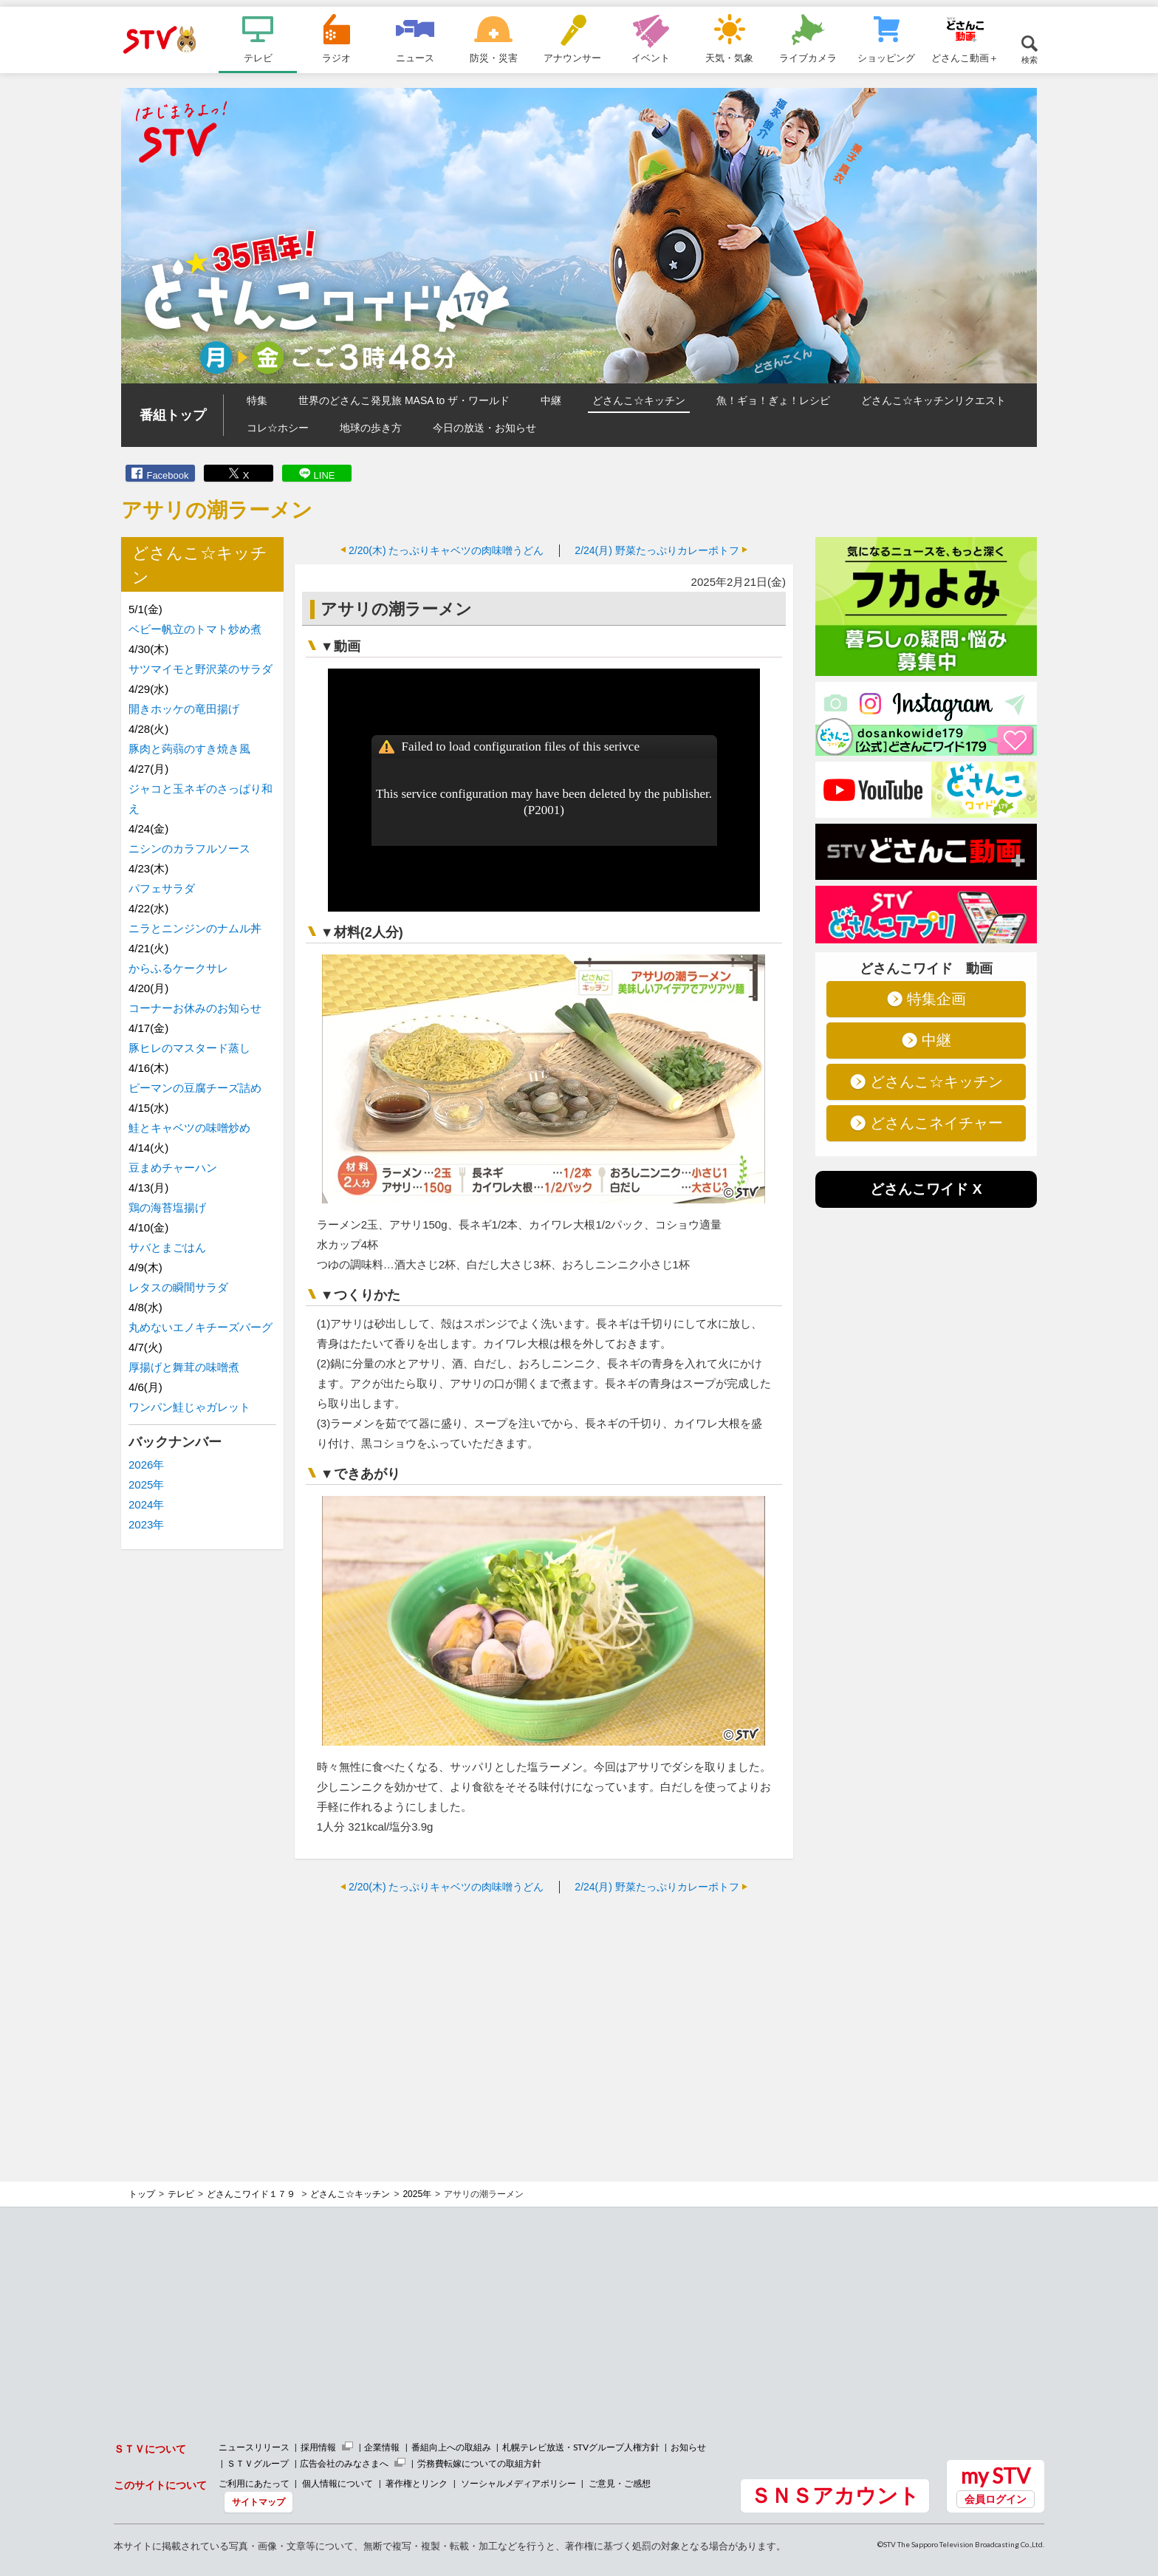 The image size is (1158, 2576). What do you see at coordinates (142, 2194) in the screenshot?
I see `トップ` at bounding box center [142, 2194].